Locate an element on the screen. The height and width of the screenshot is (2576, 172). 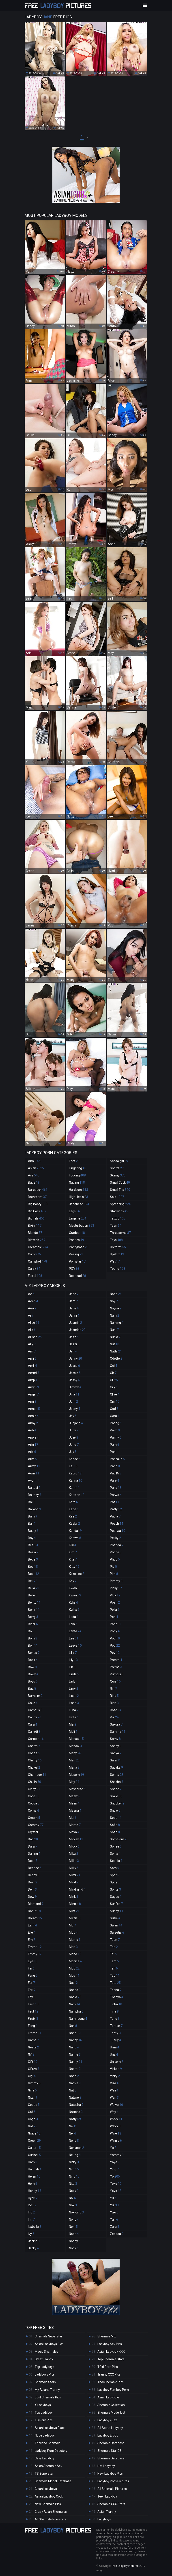
Linry is located at coordinates (73, 1688).